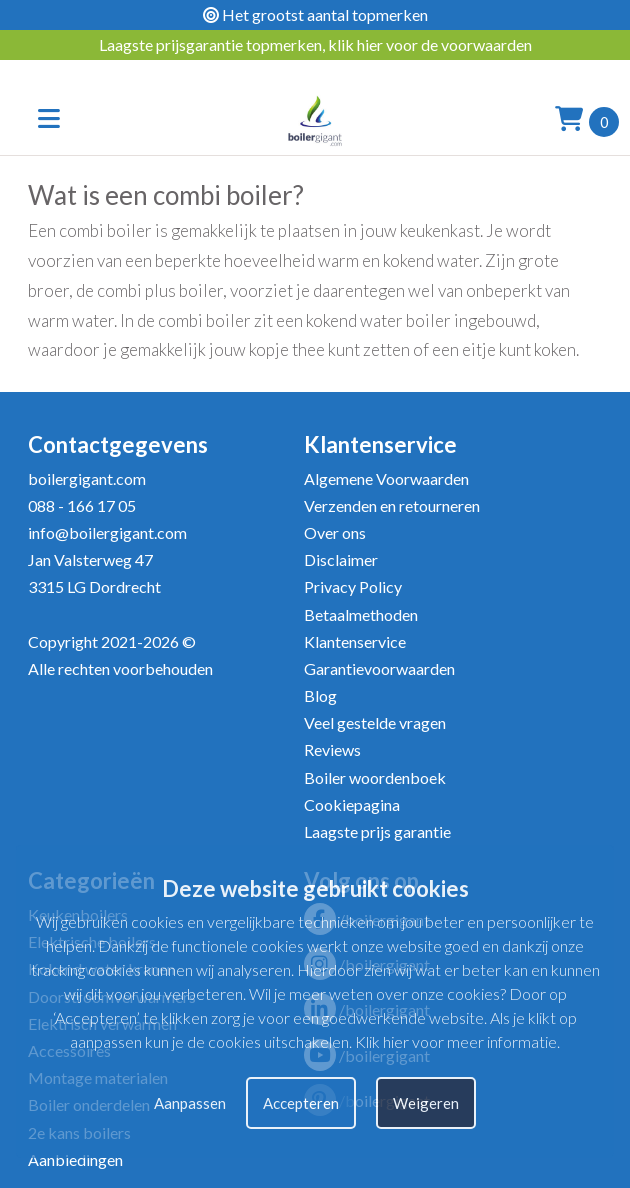 This screenshot has height=1188, width=630. Describe the element at coordinates (87, 478) in the screenshot. I see `boilergigant.com` at that location.